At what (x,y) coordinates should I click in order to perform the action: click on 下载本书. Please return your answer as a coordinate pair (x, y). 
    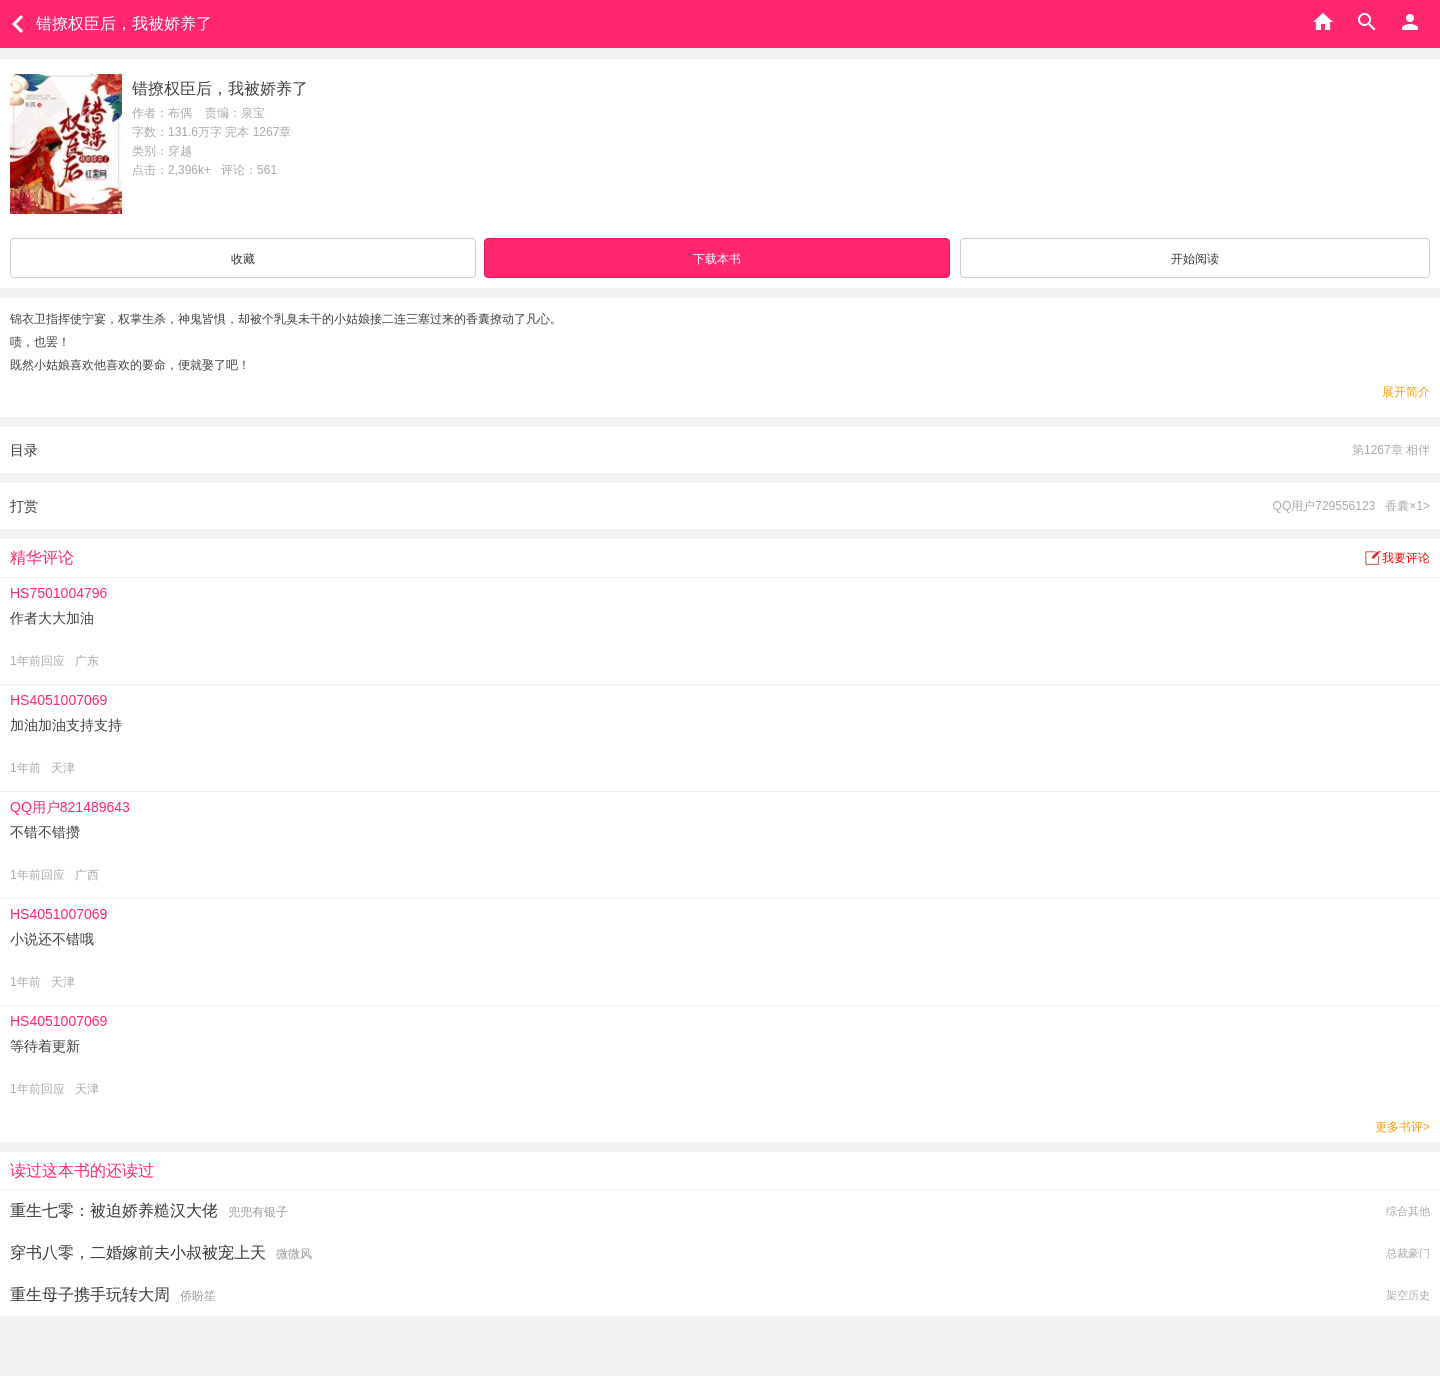
    Looking at the image, I should click on (717, 259).